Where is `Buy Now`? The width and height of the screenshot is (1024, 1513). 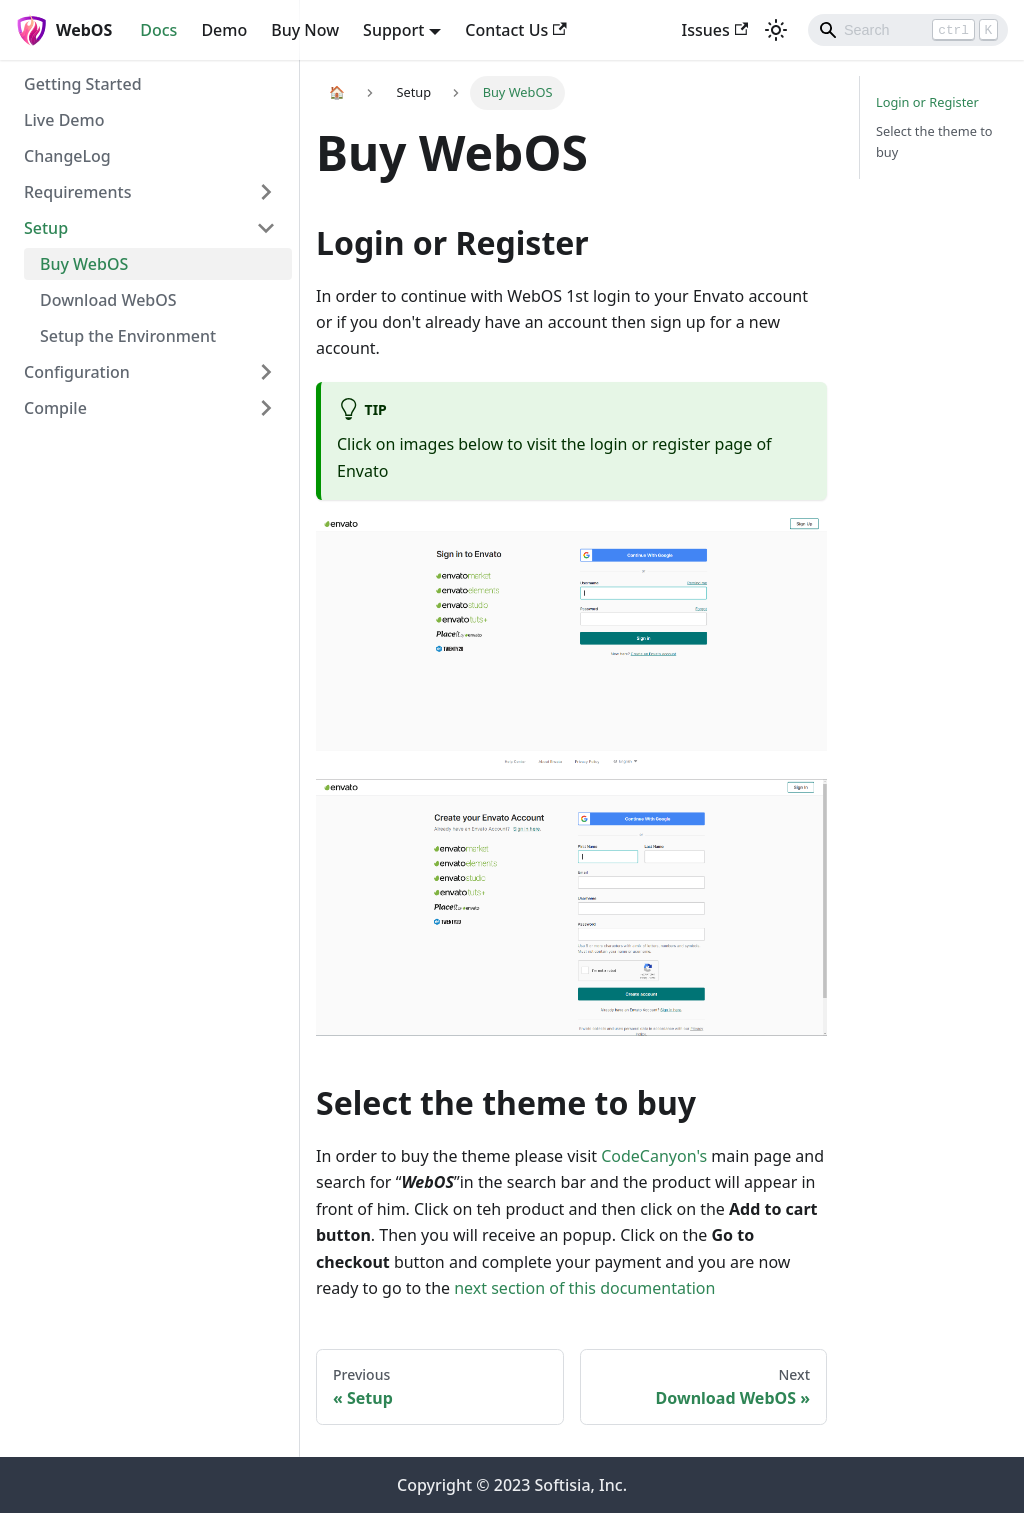 Buy Now is located at coordinates (305, 30).